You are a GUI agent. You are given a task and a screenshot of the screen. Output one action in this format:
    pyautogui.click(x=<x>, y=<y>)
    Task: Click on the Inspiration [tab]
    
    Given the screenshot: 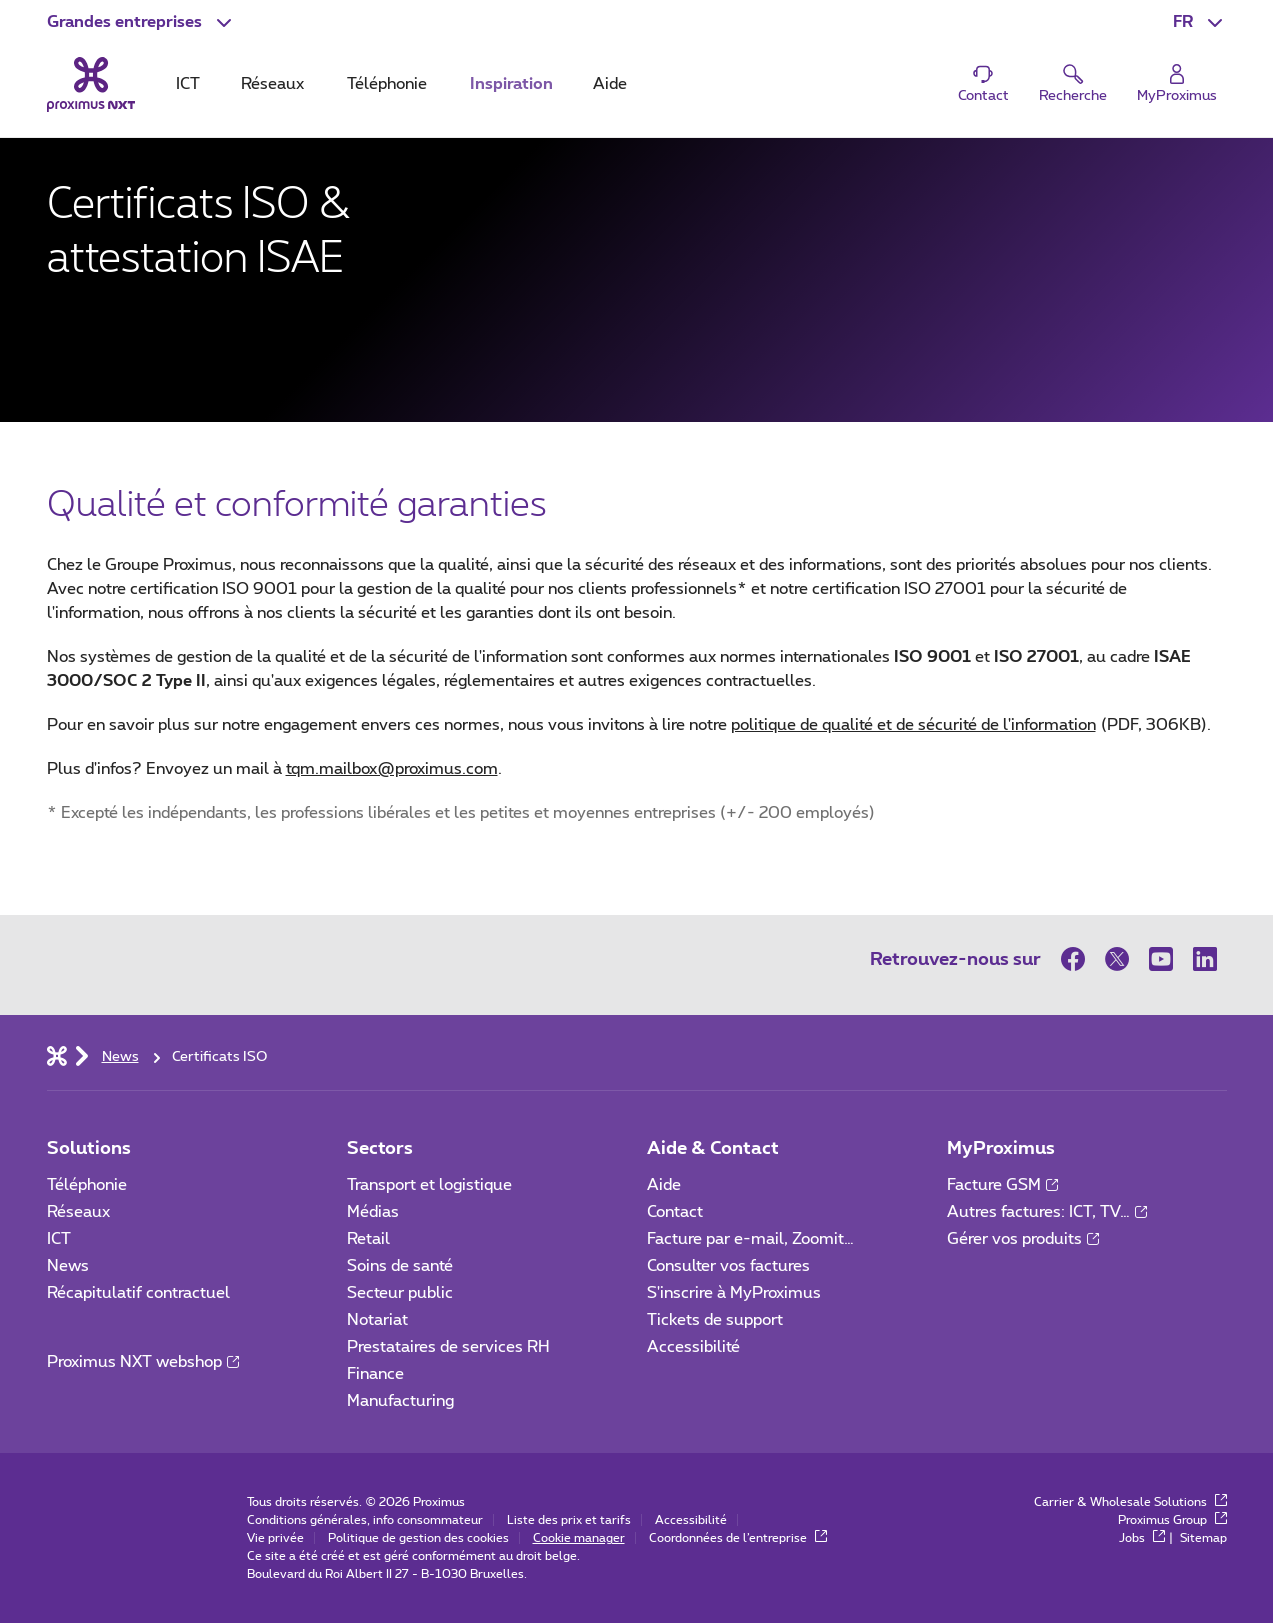 What is the action you would take?
    pyautogui.click(x=511, y=84)
    